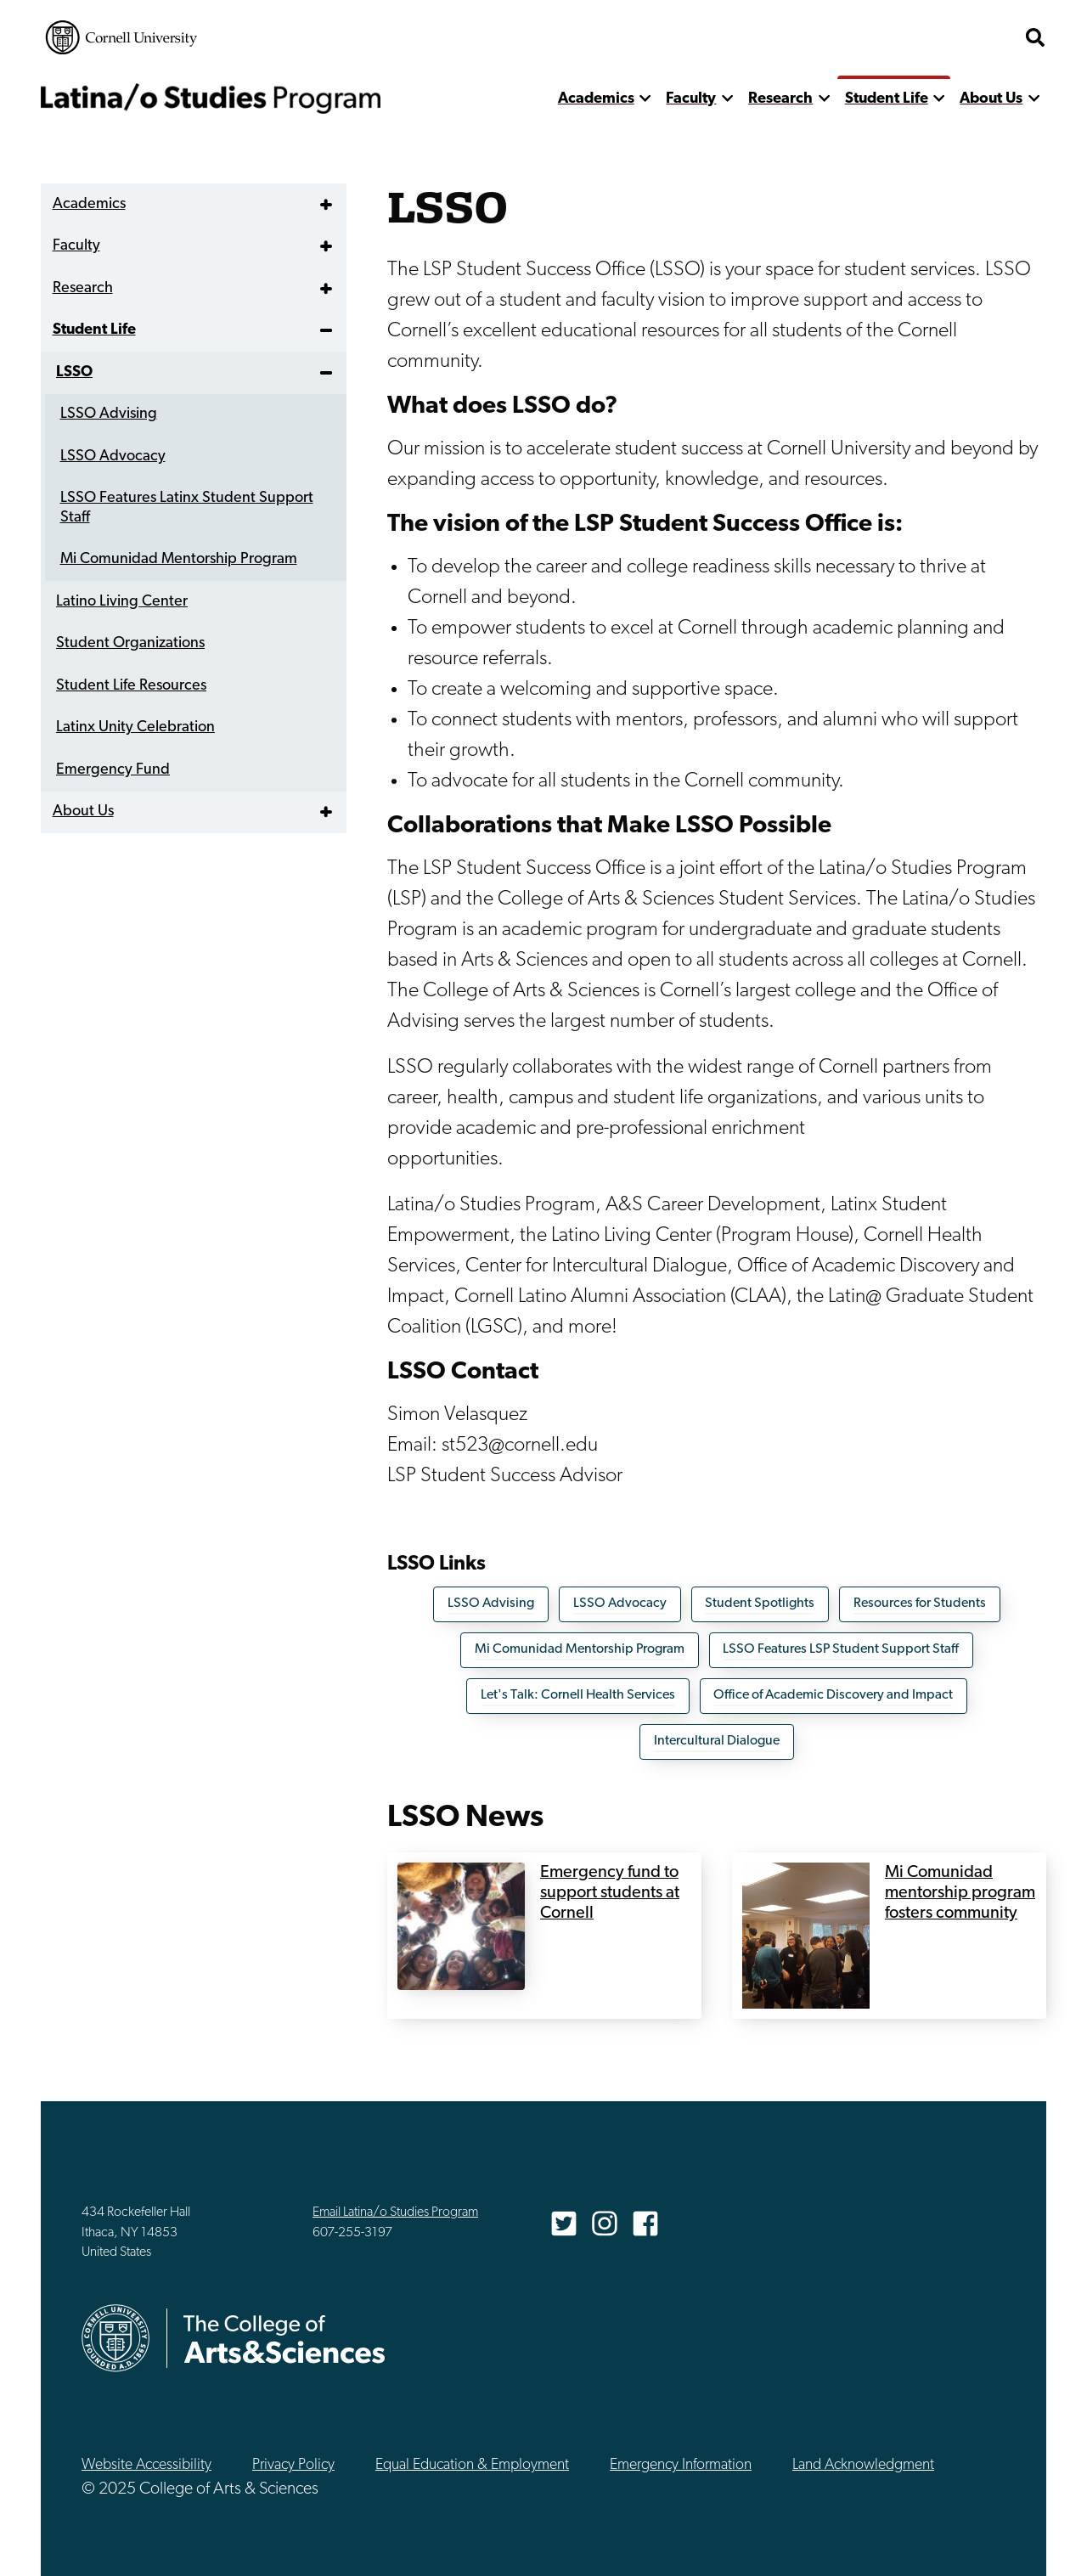 Image resolution: width=1087 pixels, height=2576 pixels. Describe the element at coordinates (681, 2465) in the screenshot. I see `Emergency Information` at that location.